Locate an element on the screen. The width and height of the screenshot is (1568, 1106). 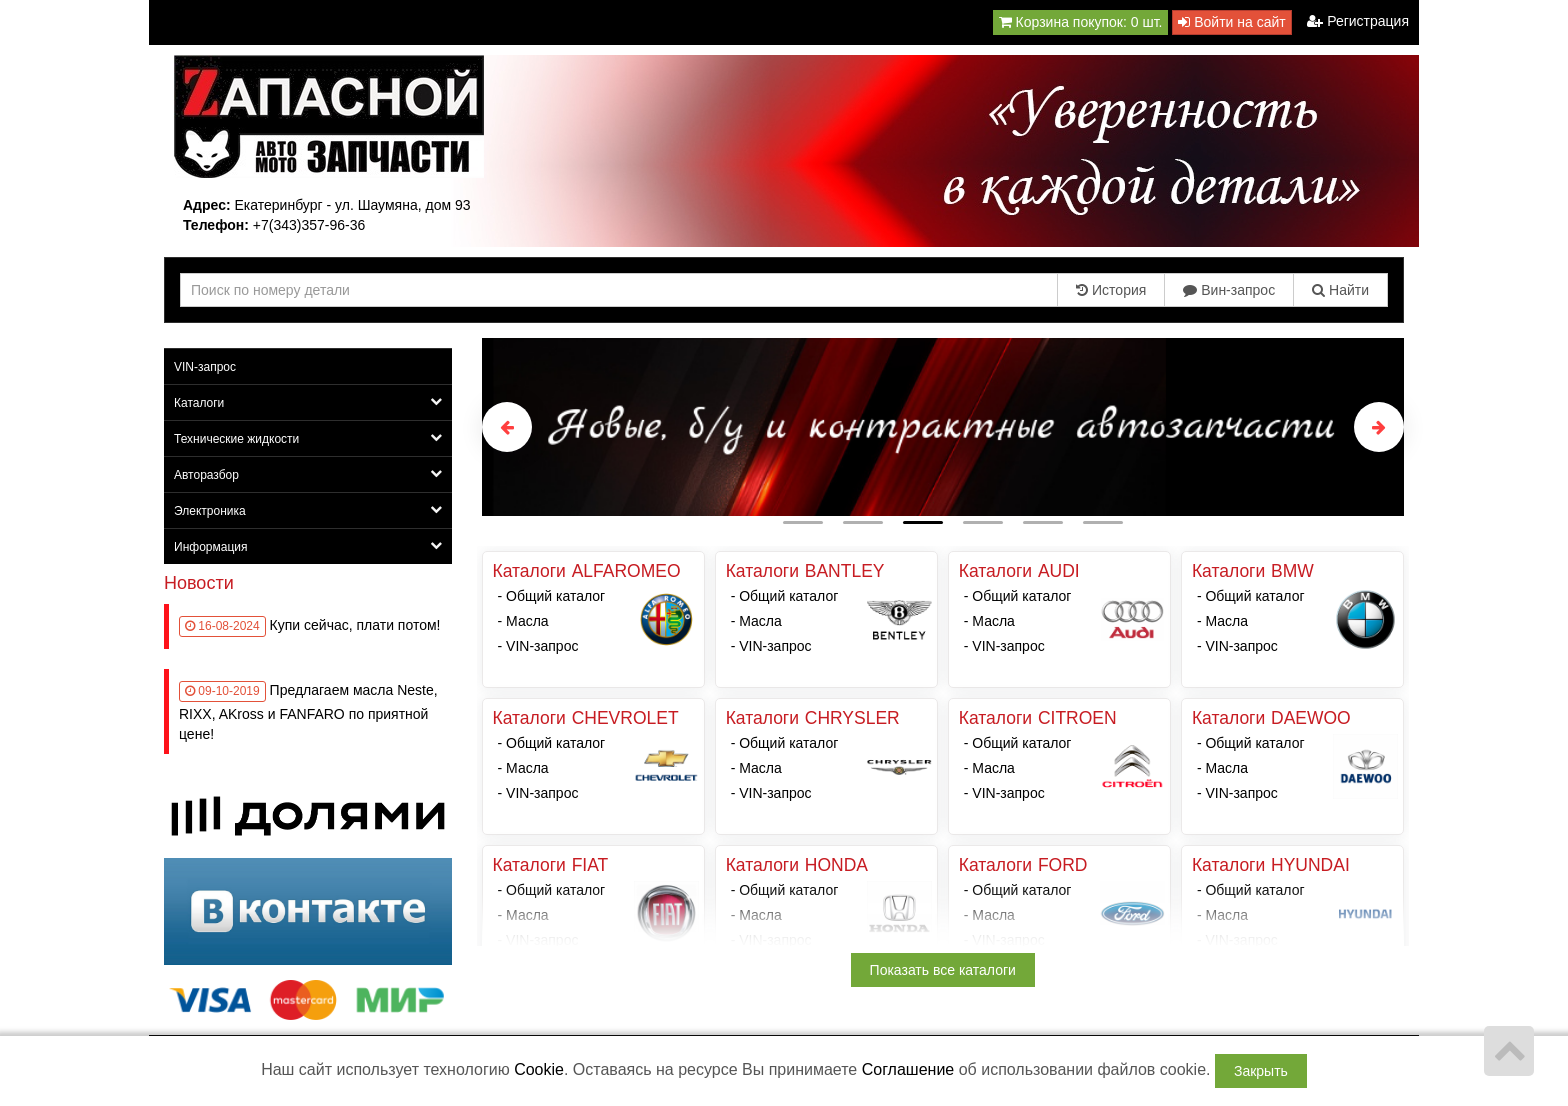
6 [tab] is located at coordinates (1103, 522).